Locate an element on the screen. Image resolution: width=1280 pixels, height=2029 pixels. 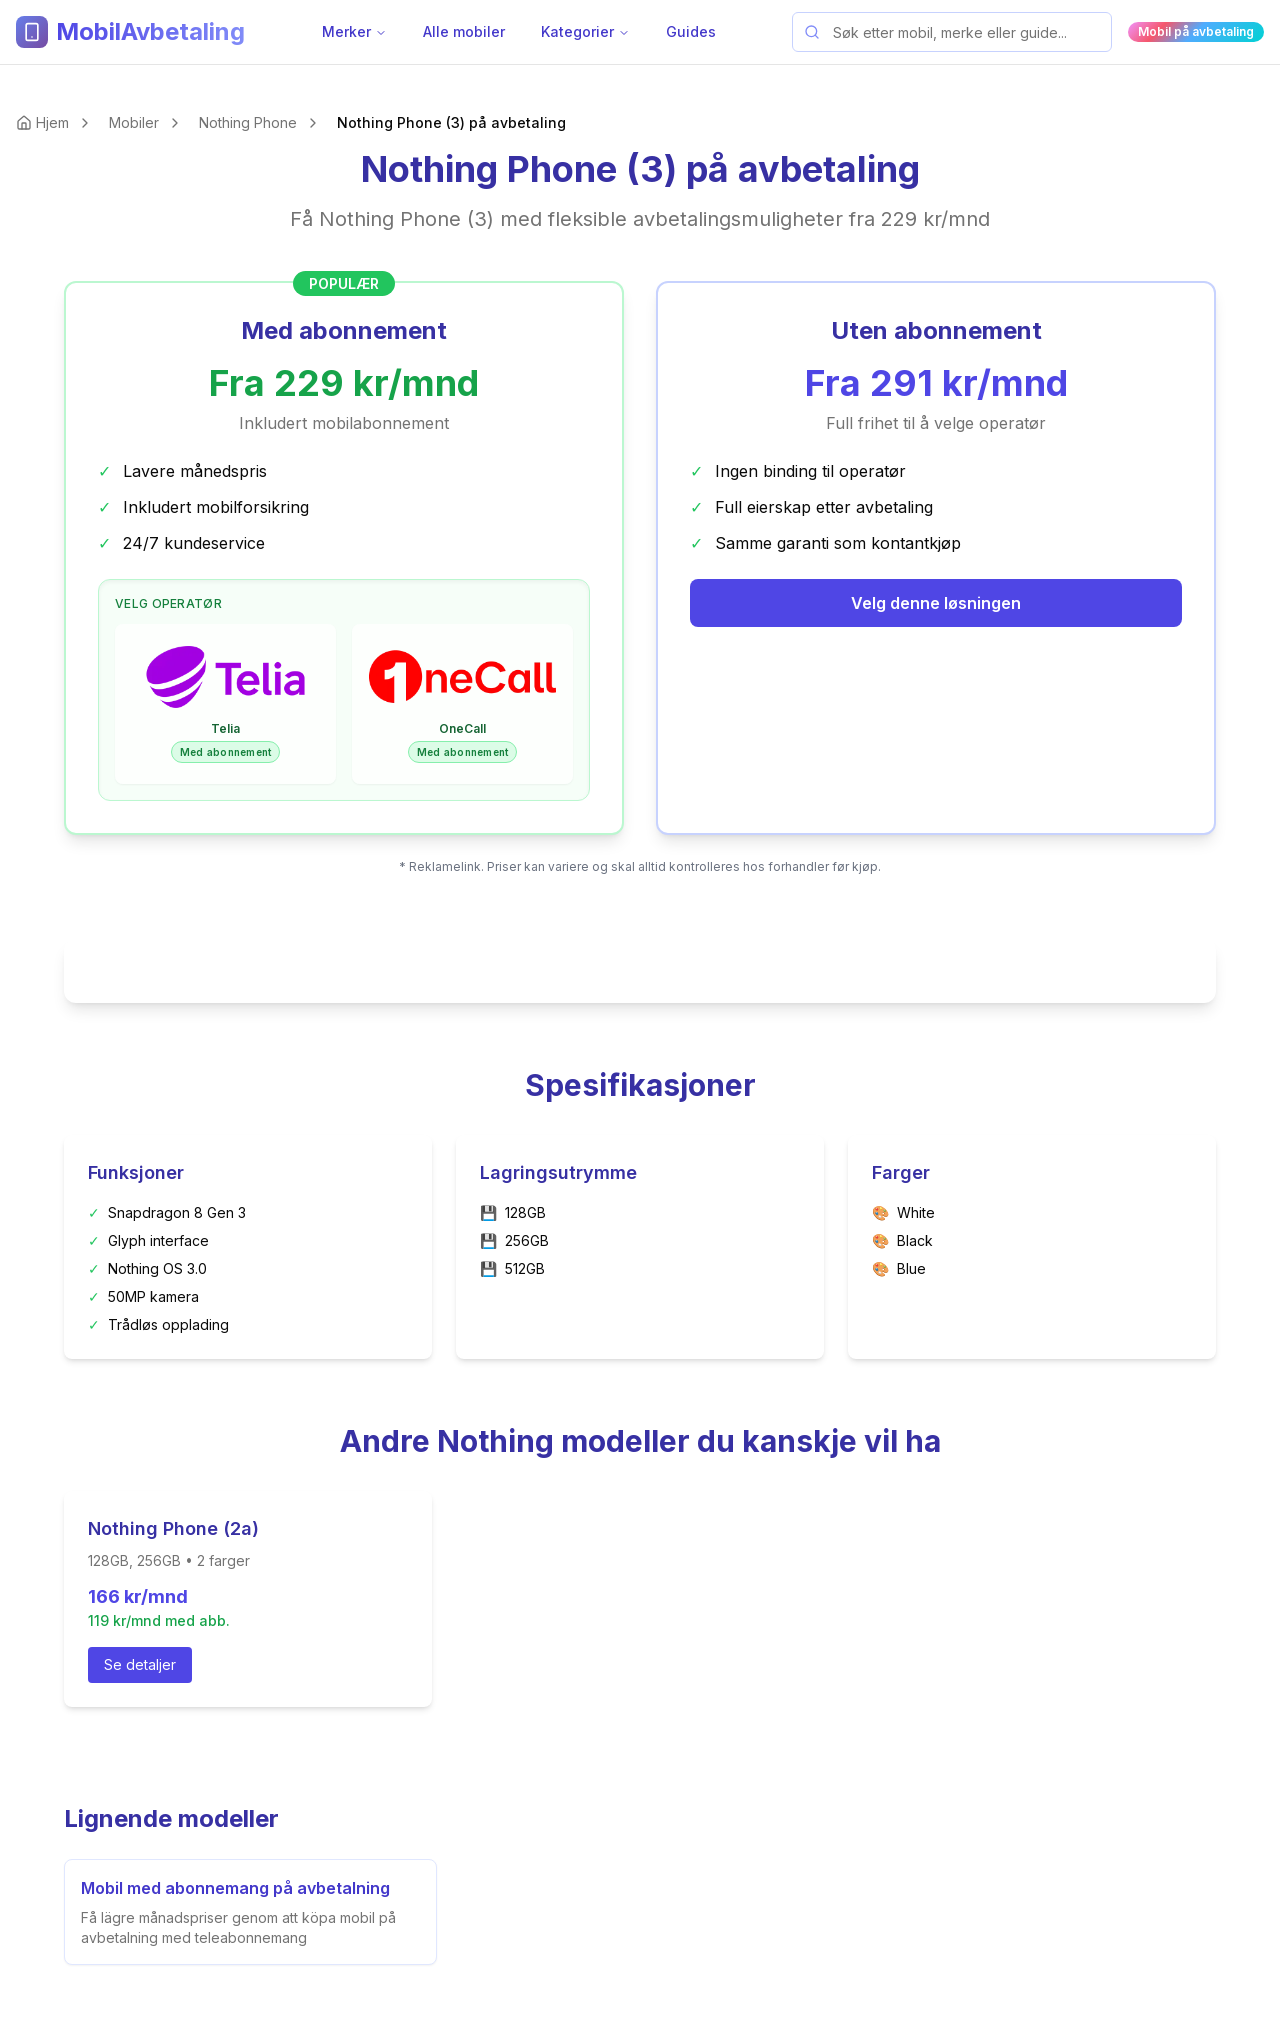
Alle mobiler is located at coordinates (464, 31).